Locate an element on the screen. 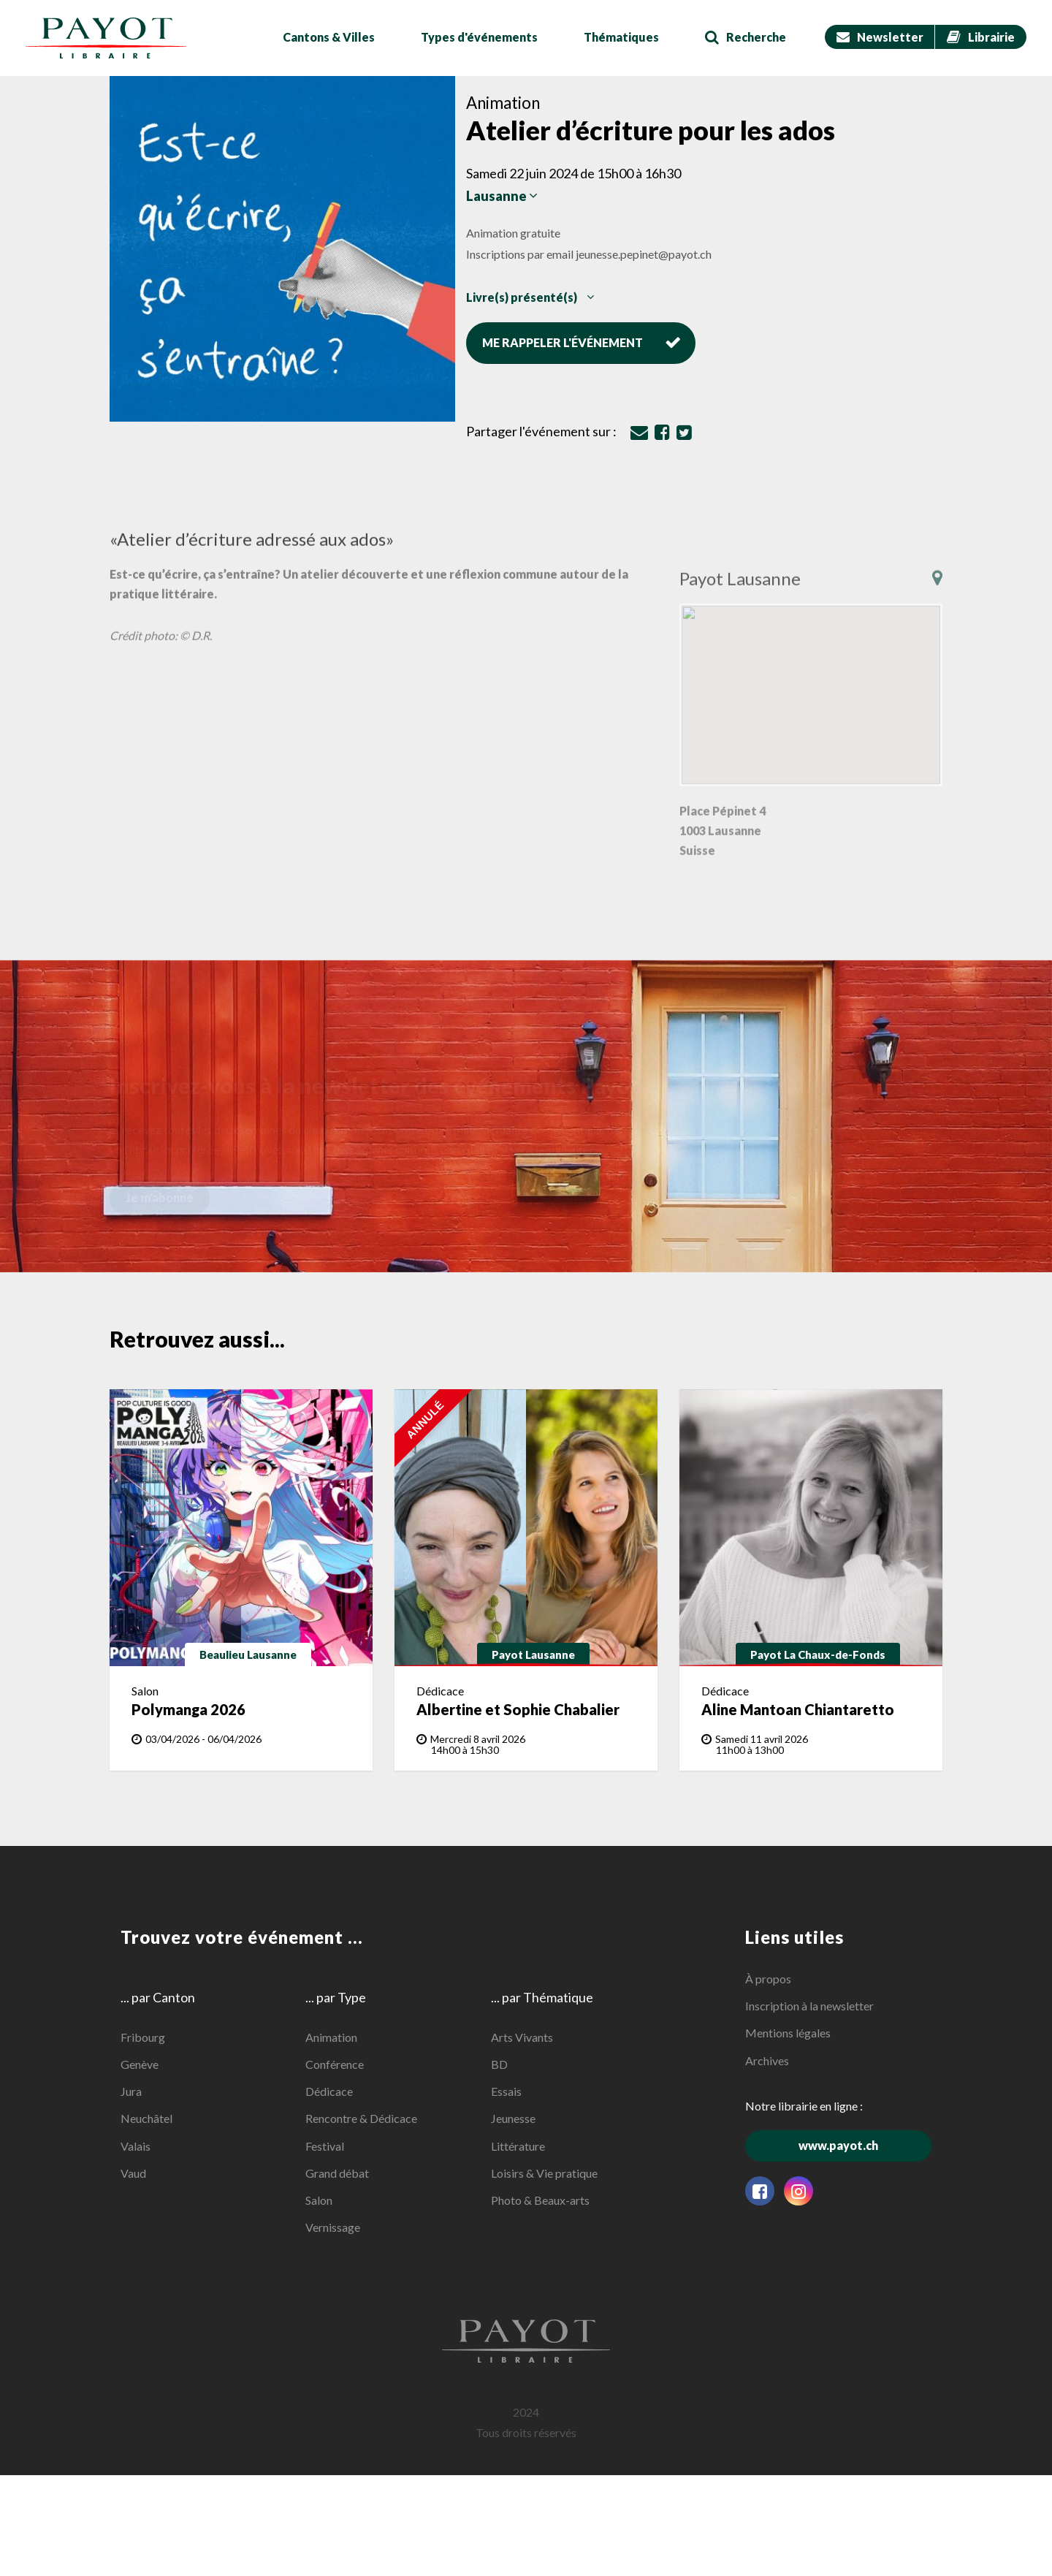  Me rappeler l'événement is located at coordinates (581, 342).